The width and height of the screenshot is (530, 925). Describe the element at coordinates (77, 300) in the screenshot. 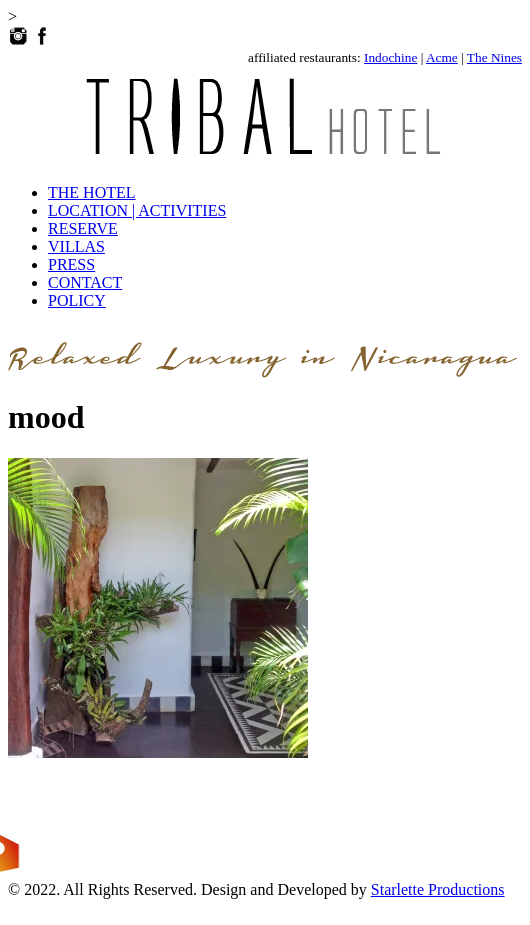

I see `POLICY` at that location.